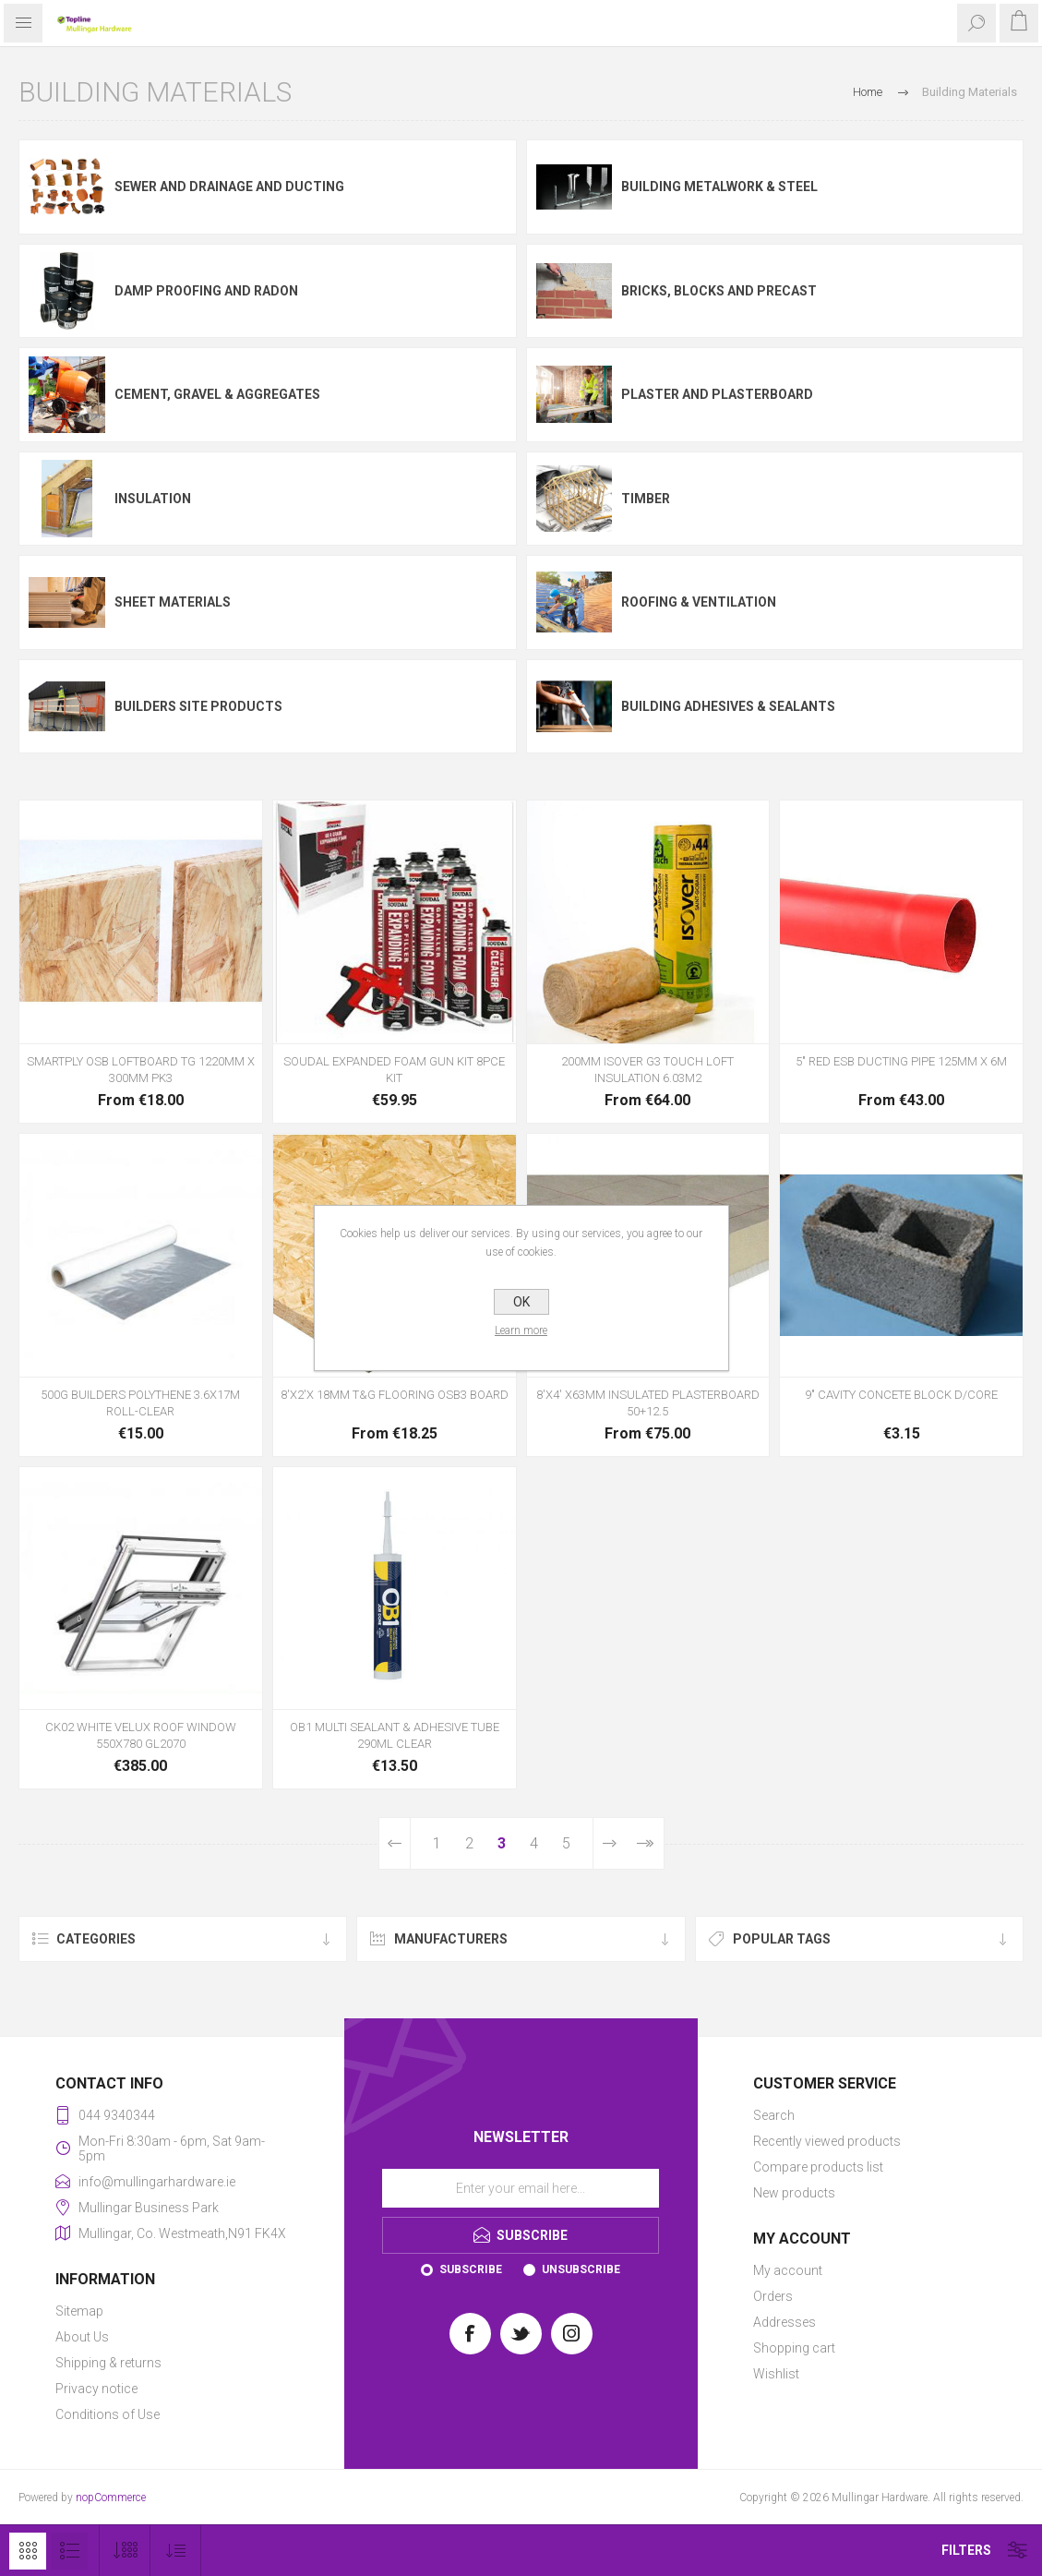 This screenshot has height=2576, width=1042. Describe the element at coordinates (152, 498) in the screenshot. I see `Insulation` at that location.